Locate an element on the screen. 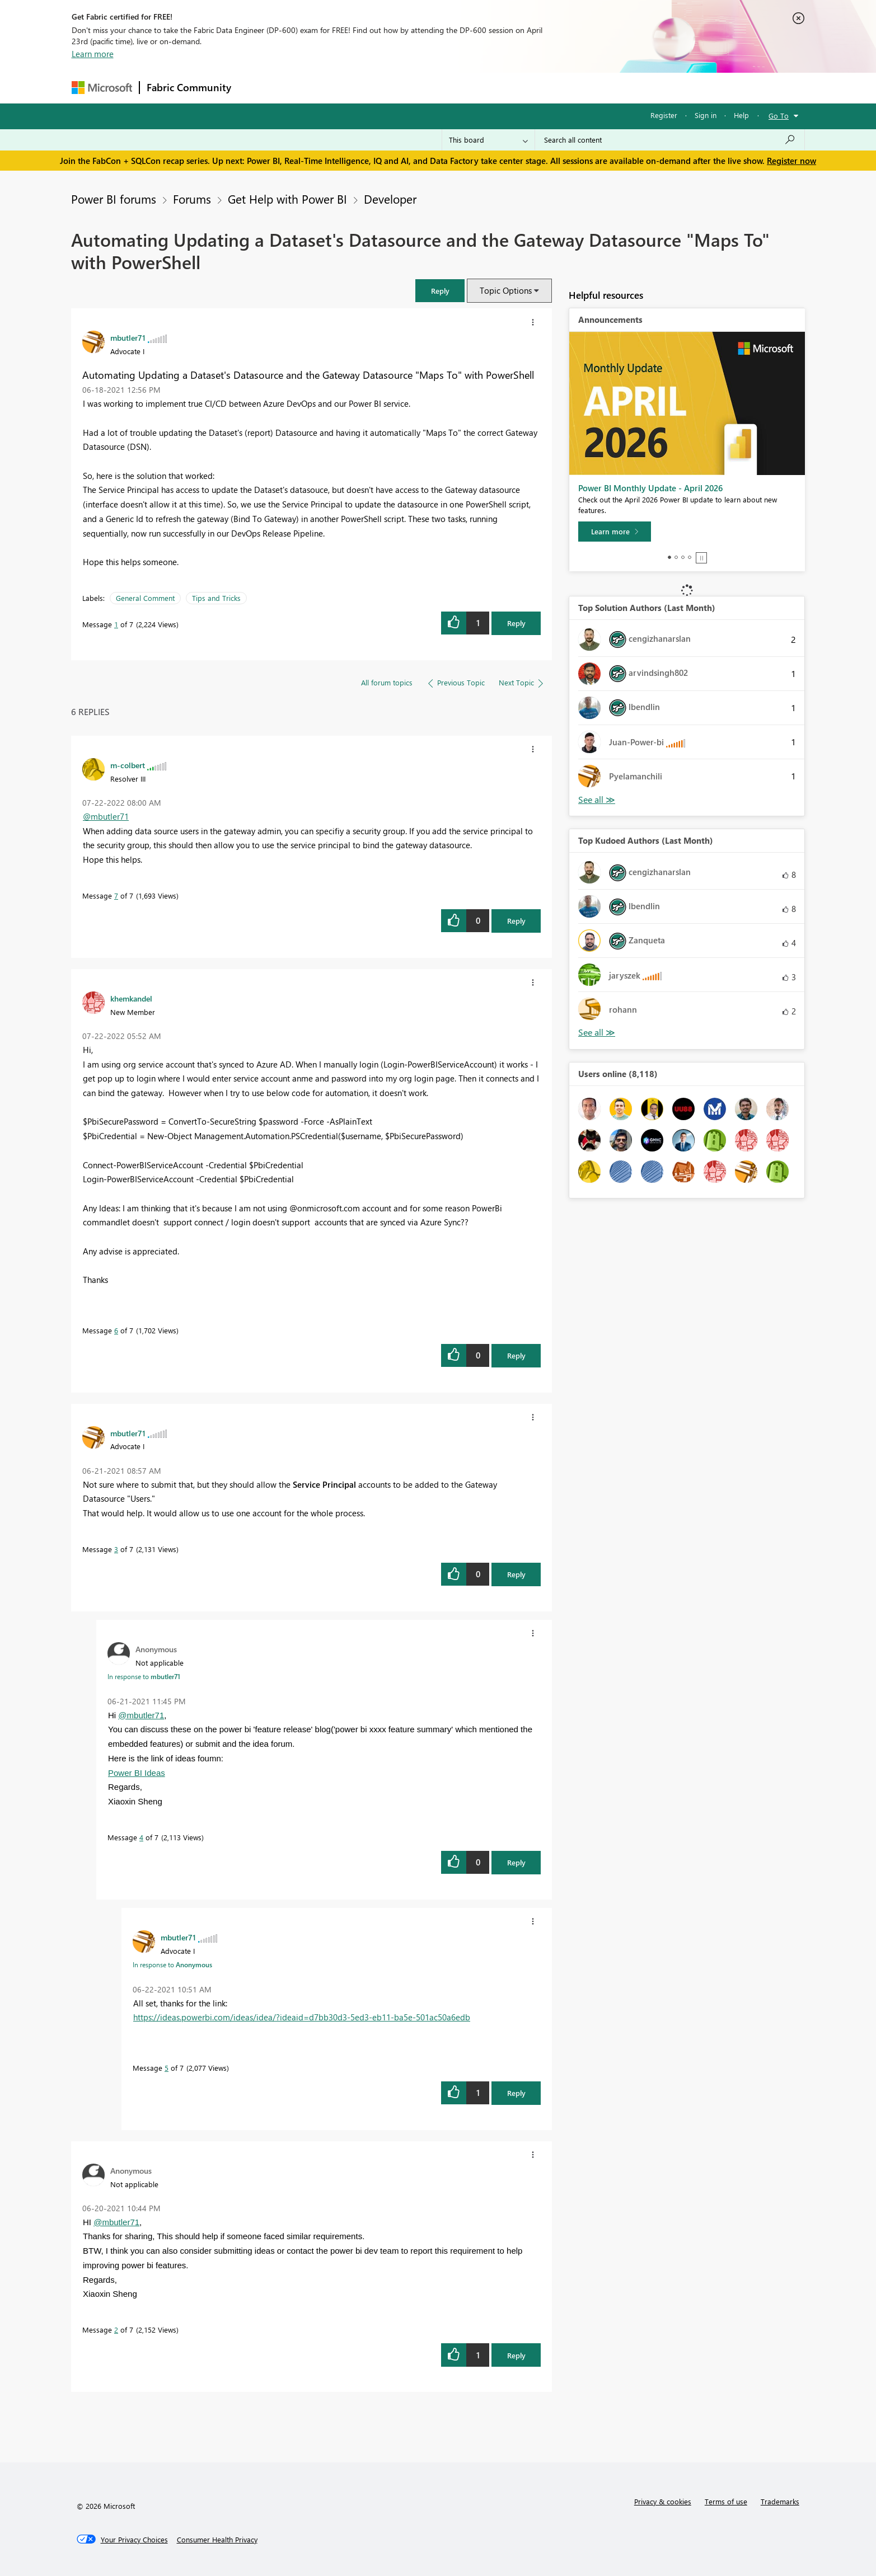  2 [Message 2 of 7] is located at coordinates (116, 2329).